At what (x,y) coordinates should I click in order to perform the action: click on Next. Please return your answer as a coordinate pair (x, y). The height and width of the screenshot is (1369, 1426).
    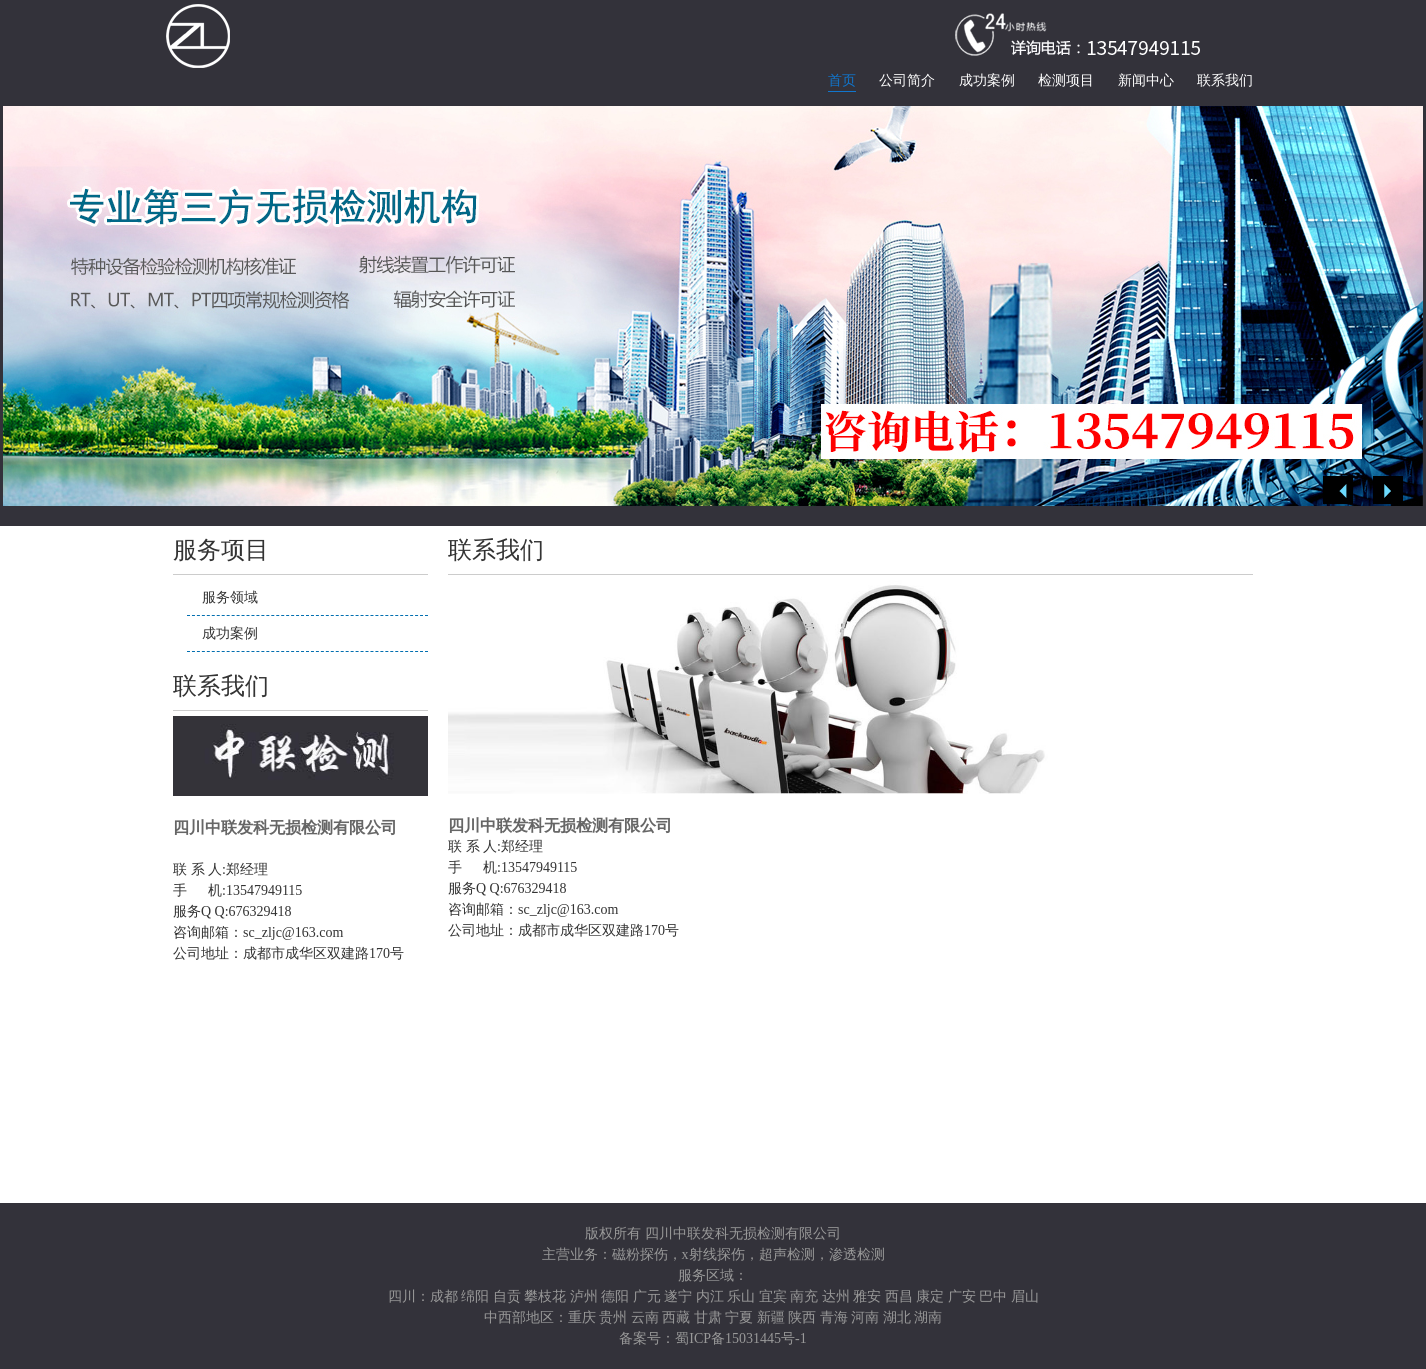
    Looking at the image, I should click on (1388, 490).